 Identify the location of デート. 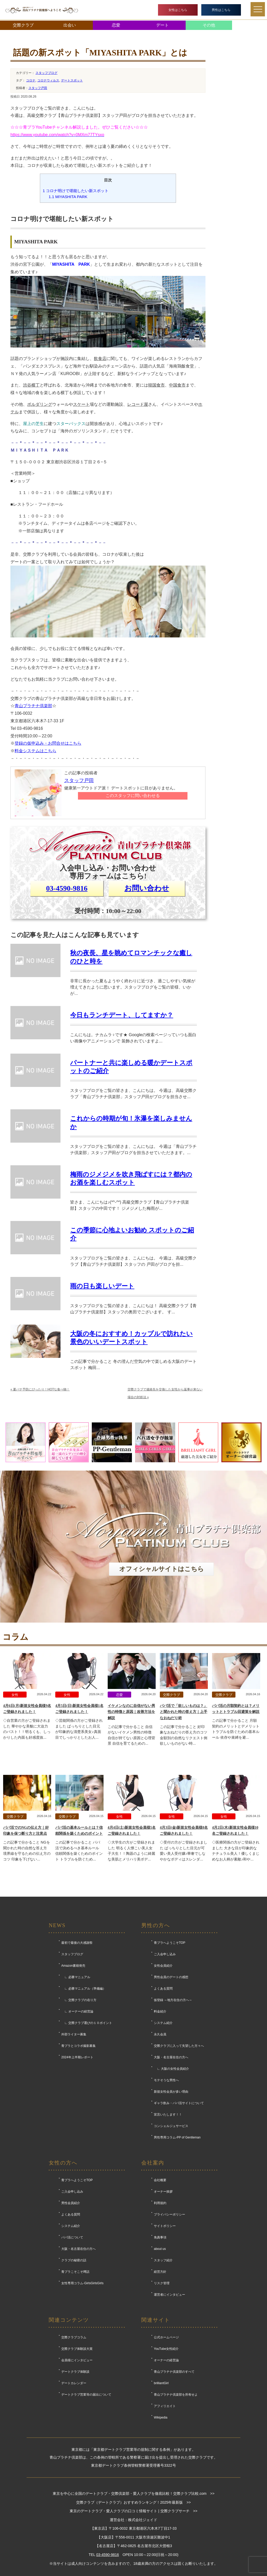
(162, 25).